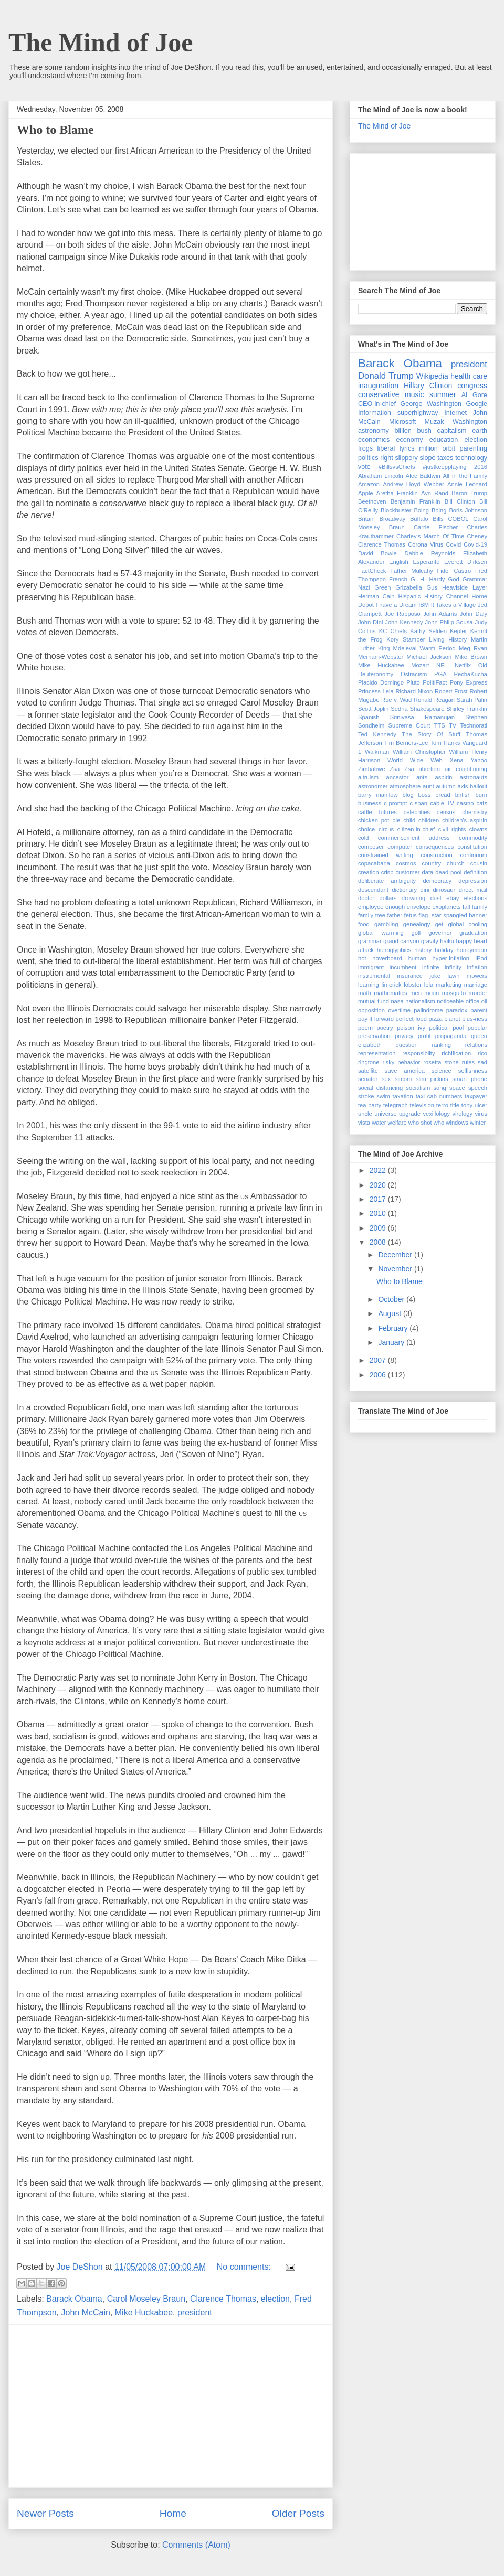 This screenshot has width=504, height=2576. Describe the element at coordinates (472, 700) in the screenshot. I see `Sarah Palin` at that location.